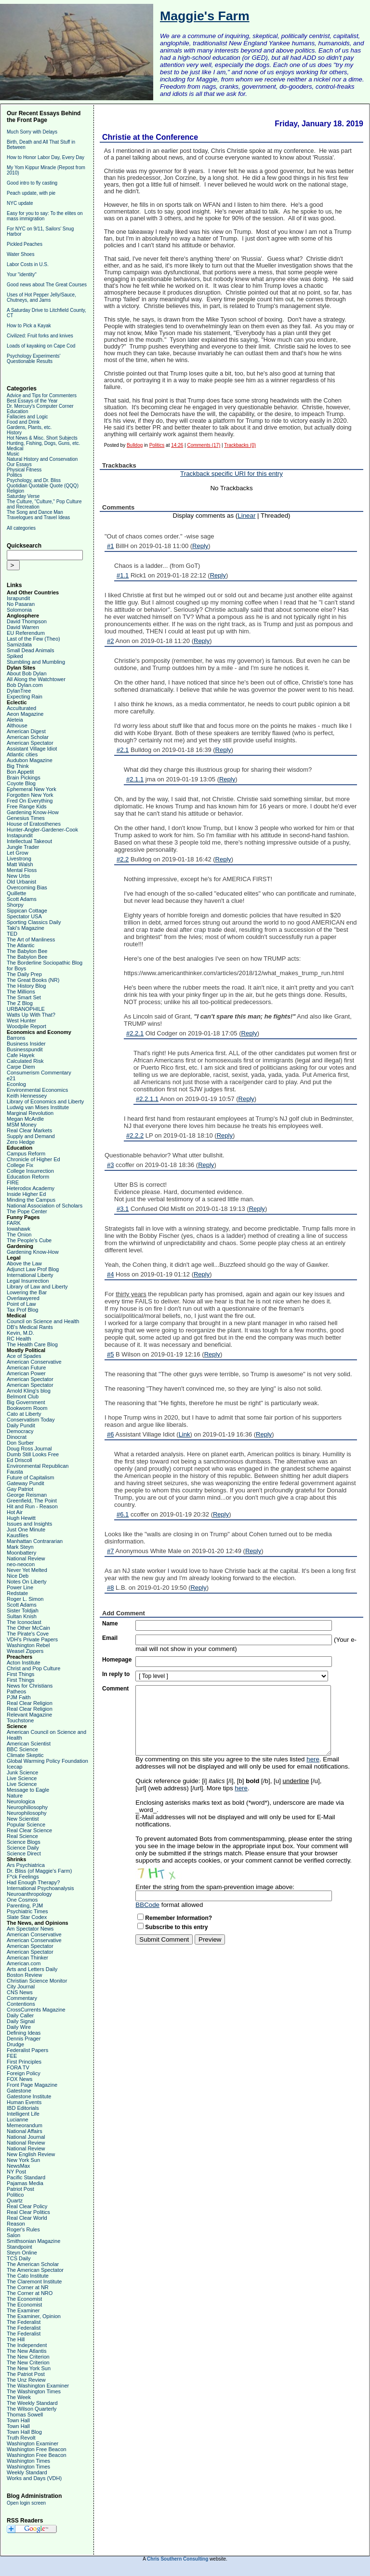 Image resolution: width=370 pixels, height=2576 pixels. I want to click on The Pope Center, so click(27, 1211).